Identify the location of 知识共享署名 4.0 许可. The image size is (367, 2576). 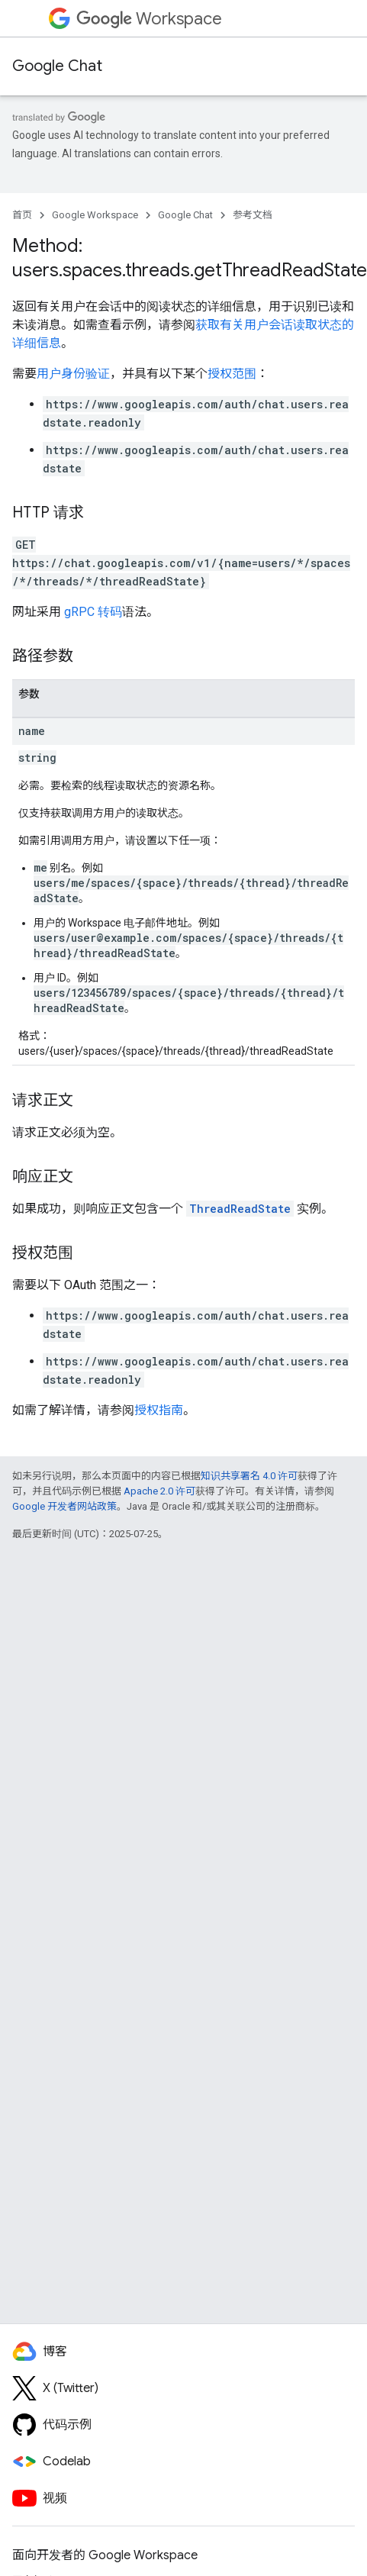
(249, 1475).